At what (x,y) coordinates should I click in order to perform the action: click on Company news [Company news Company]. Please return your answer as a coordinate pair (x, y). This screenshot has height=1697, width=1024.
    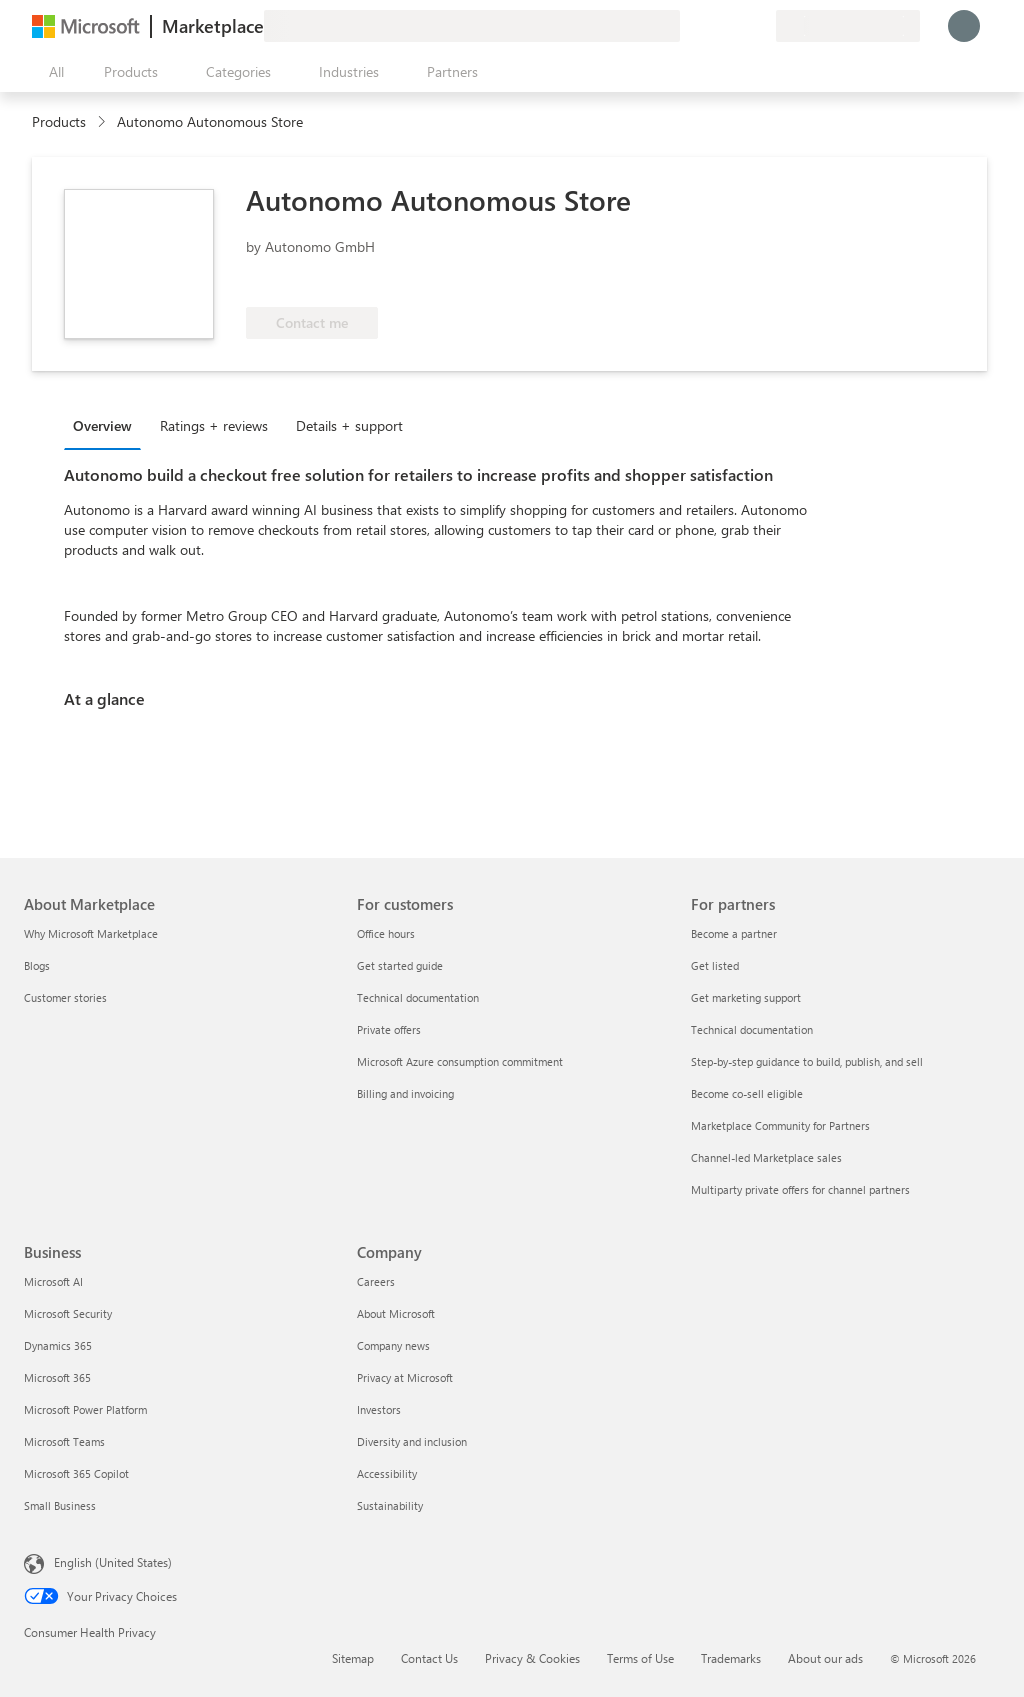
    Looking at the image, I should click on (393, 1345).